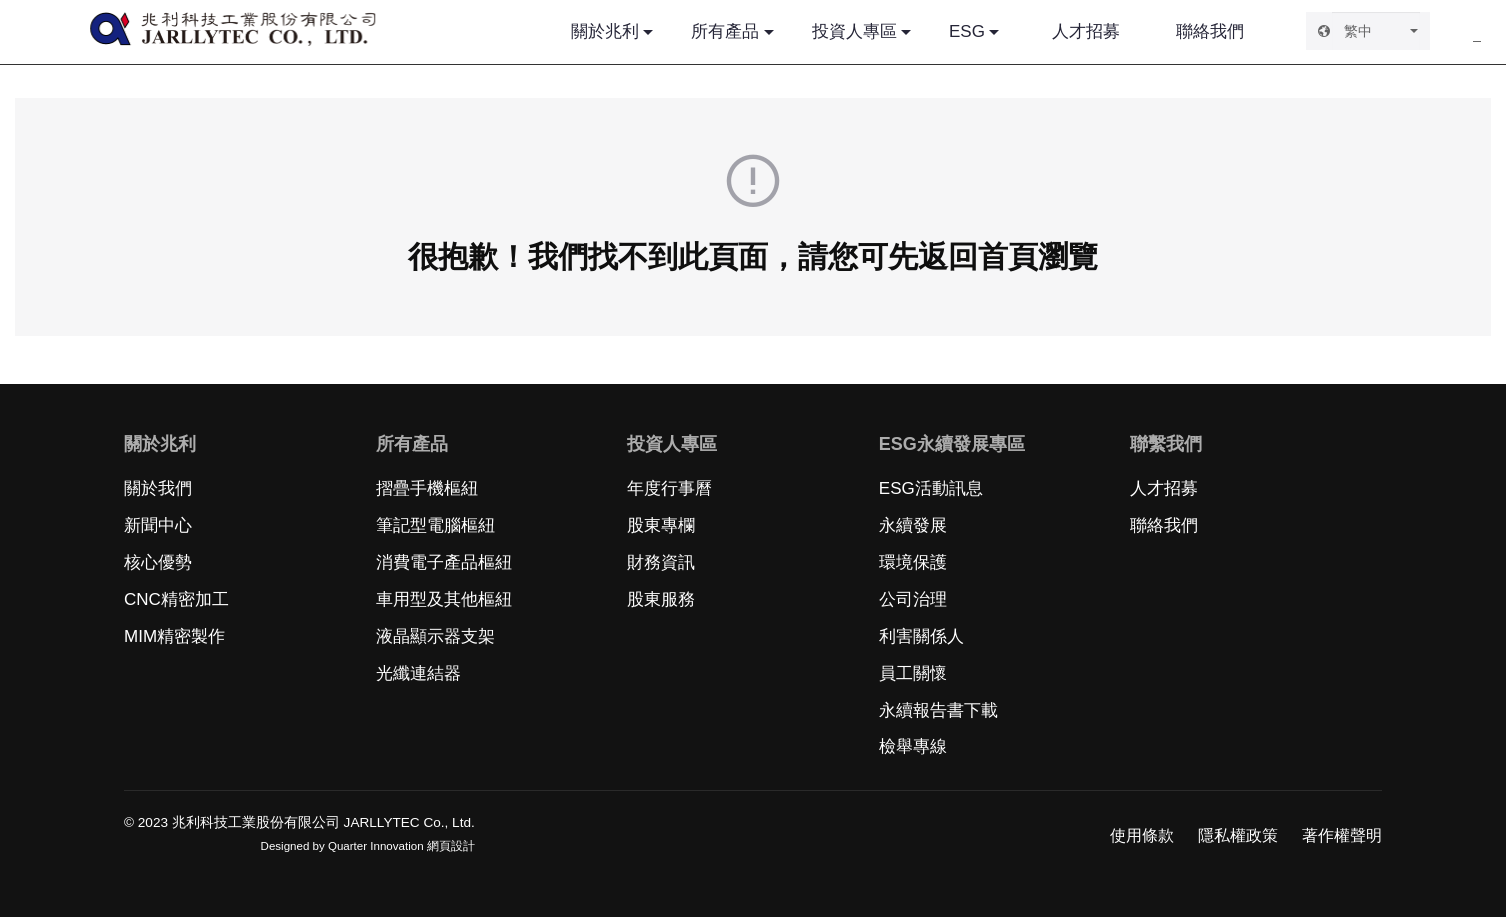 The image size is (1506, 917). What do you see at coordinates (725, 31) in the screenshot?
I see `所有產品` at bounding box center [725, 31].